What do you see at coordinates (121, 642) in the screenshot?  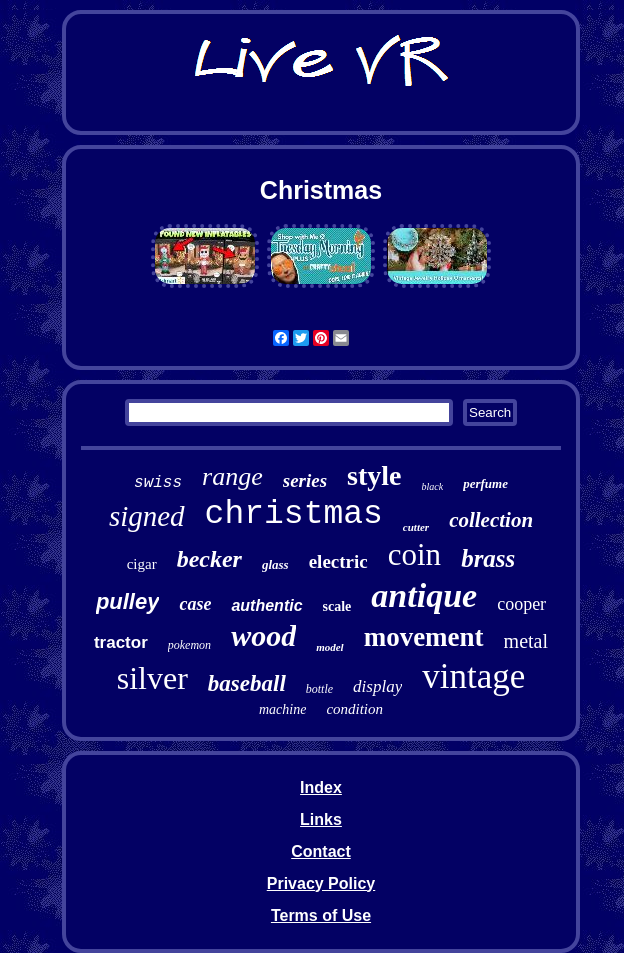 I see `tractor` at bounding box center [121, 642].